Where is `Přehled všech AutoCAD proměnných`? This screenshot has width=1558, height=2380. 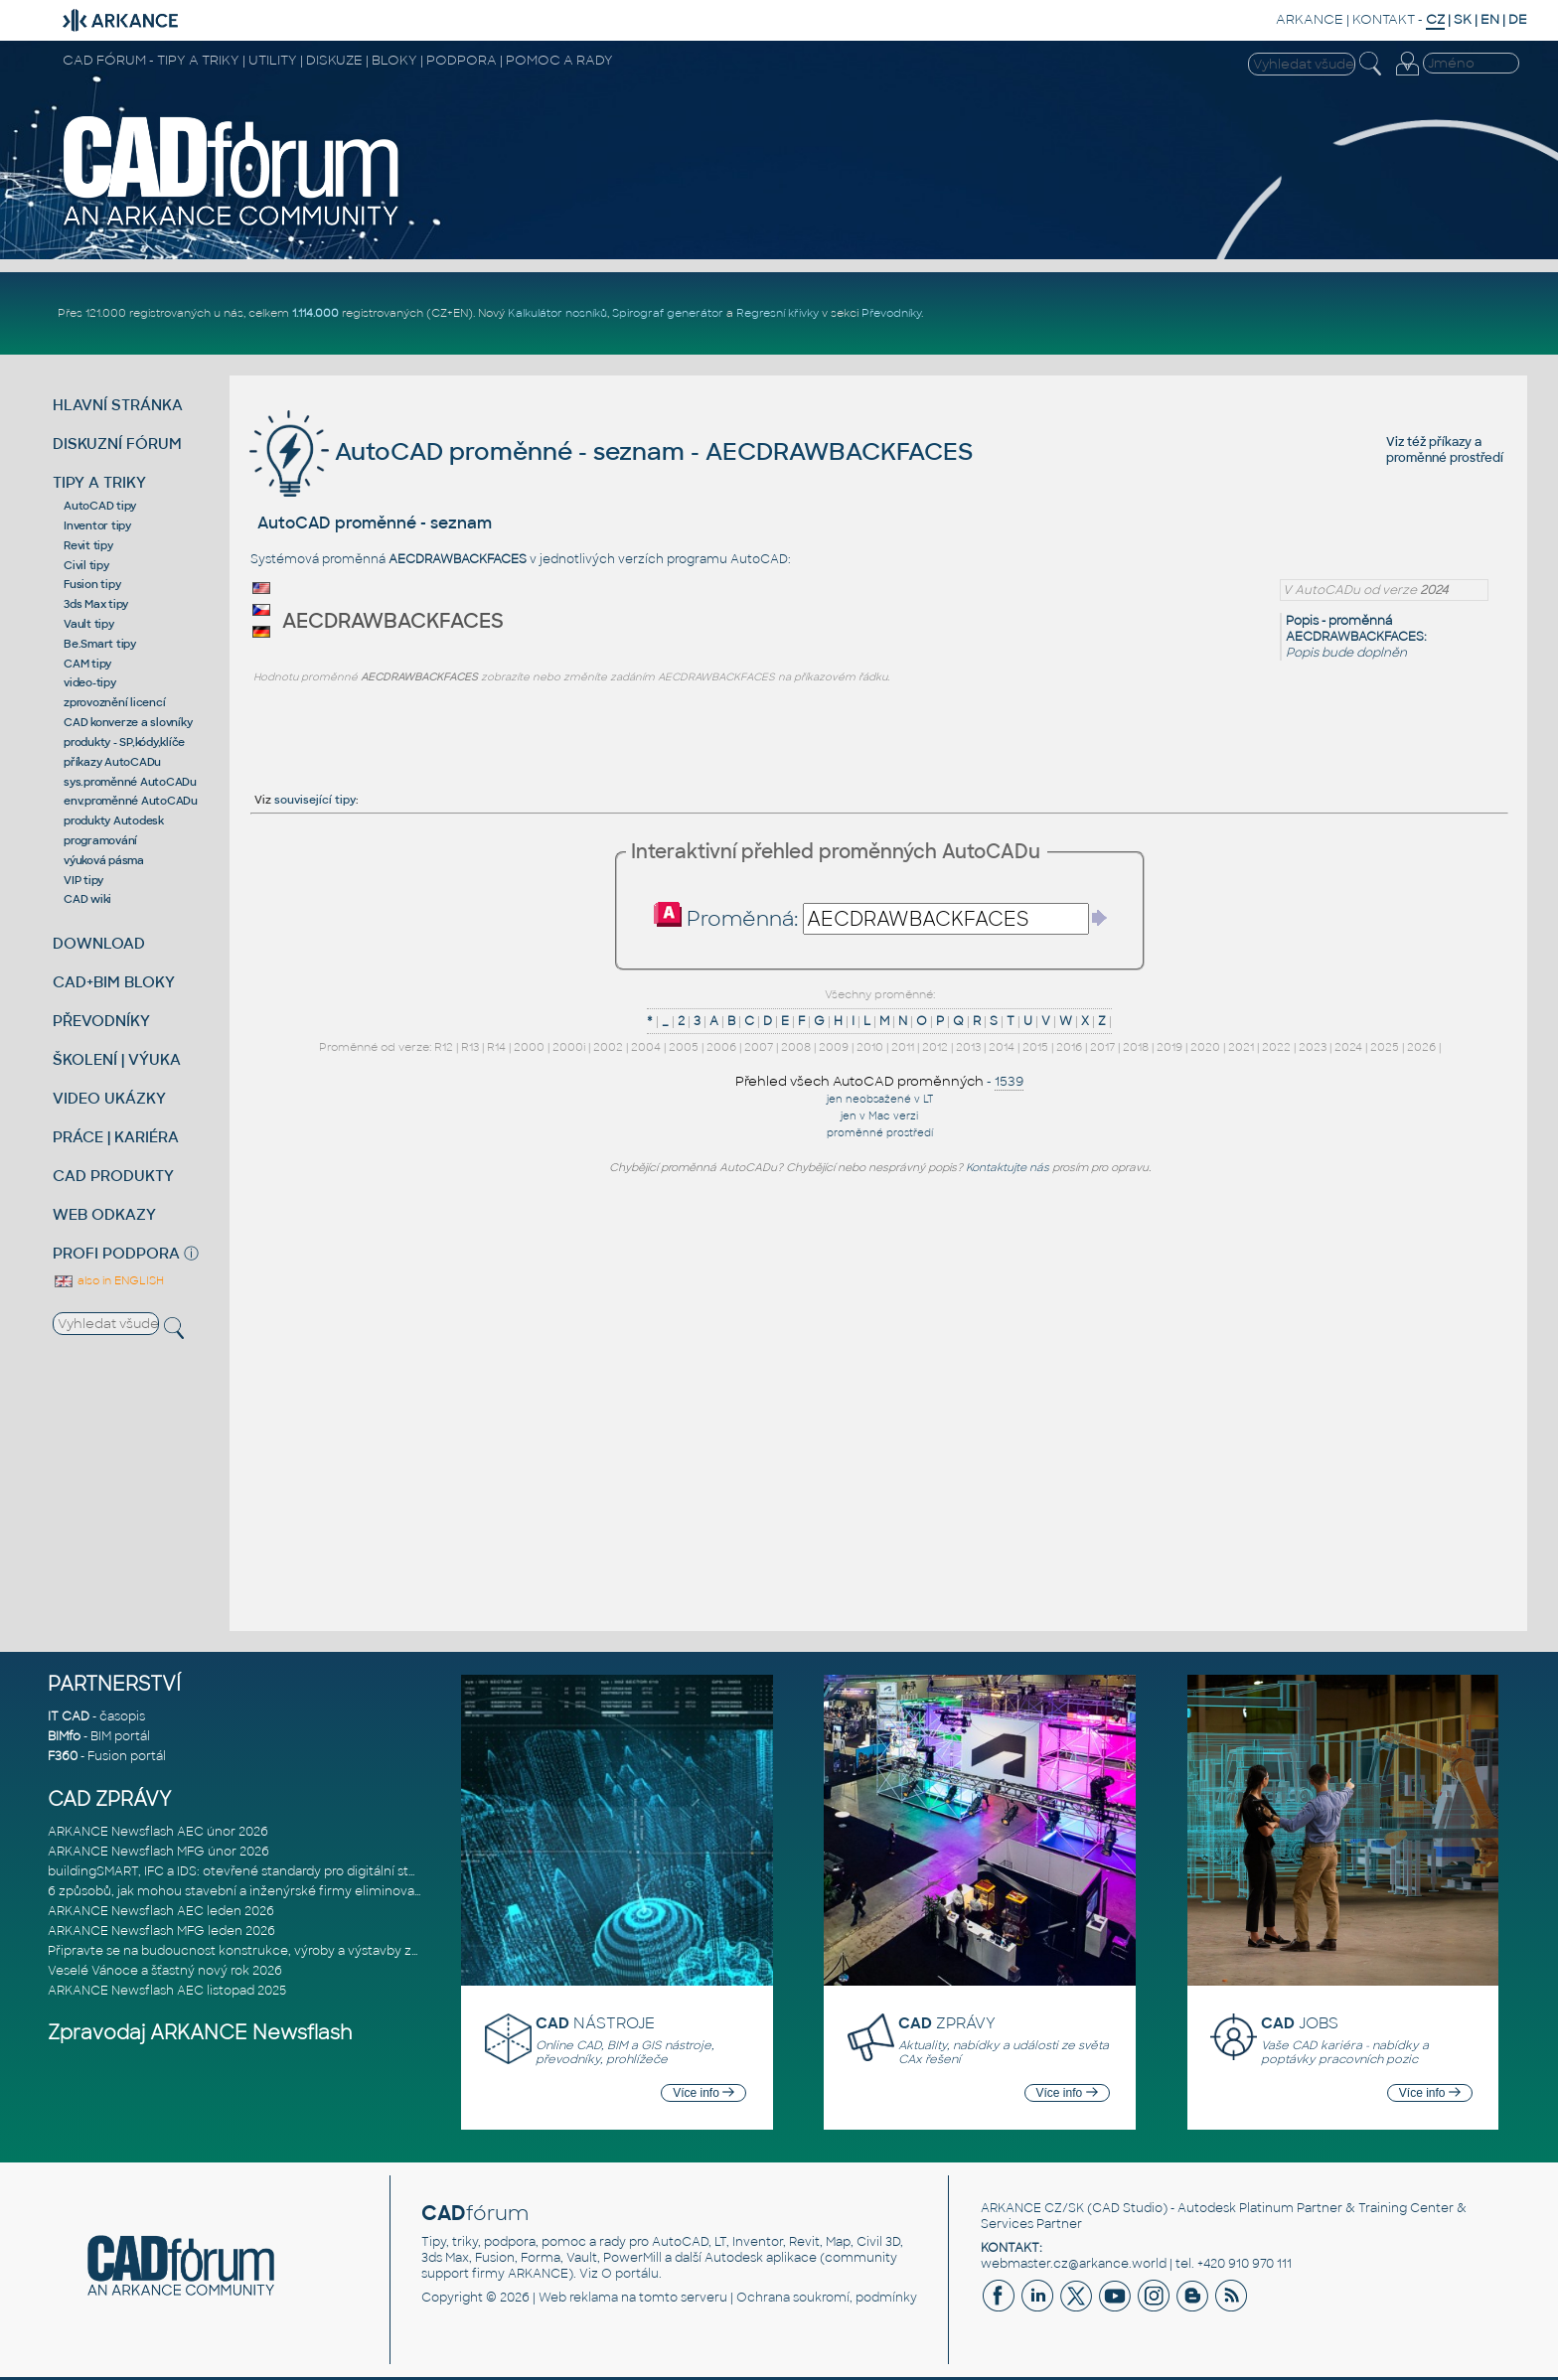 Přehled všech AutoCAD proměnných is located at coordinates (859, 1081).